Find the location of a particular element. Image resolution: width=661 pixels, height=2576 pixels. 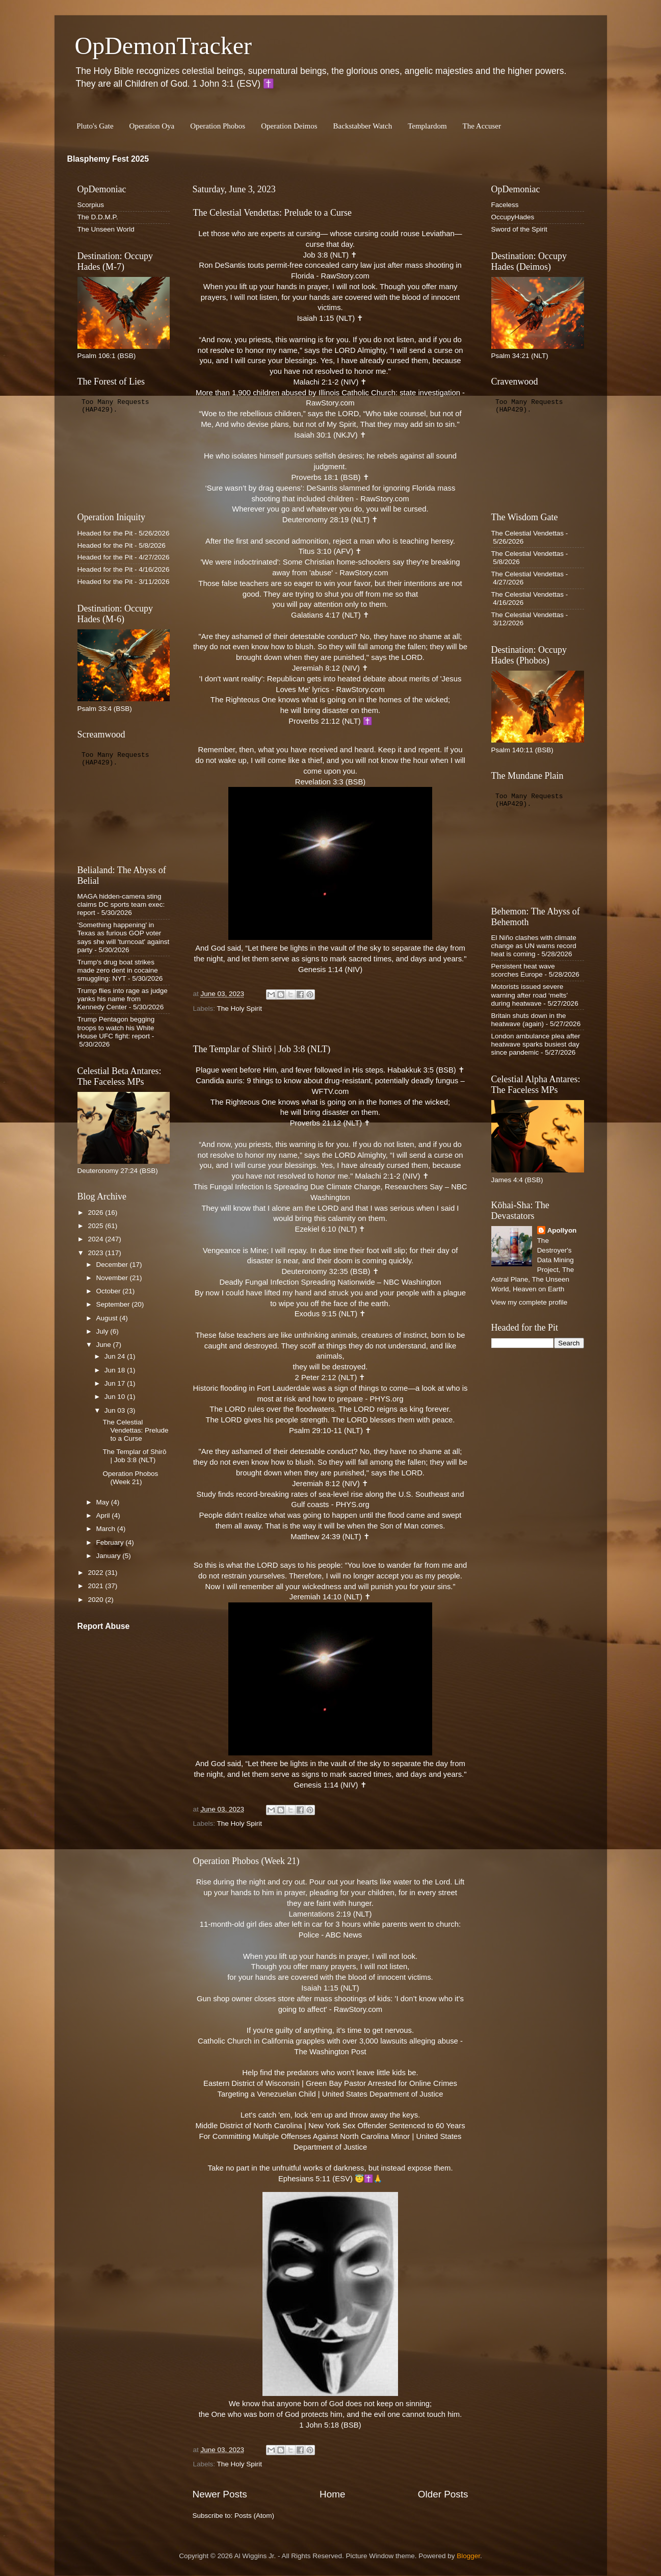

The Celestial Vendettas is located at coordinates (527, 533).